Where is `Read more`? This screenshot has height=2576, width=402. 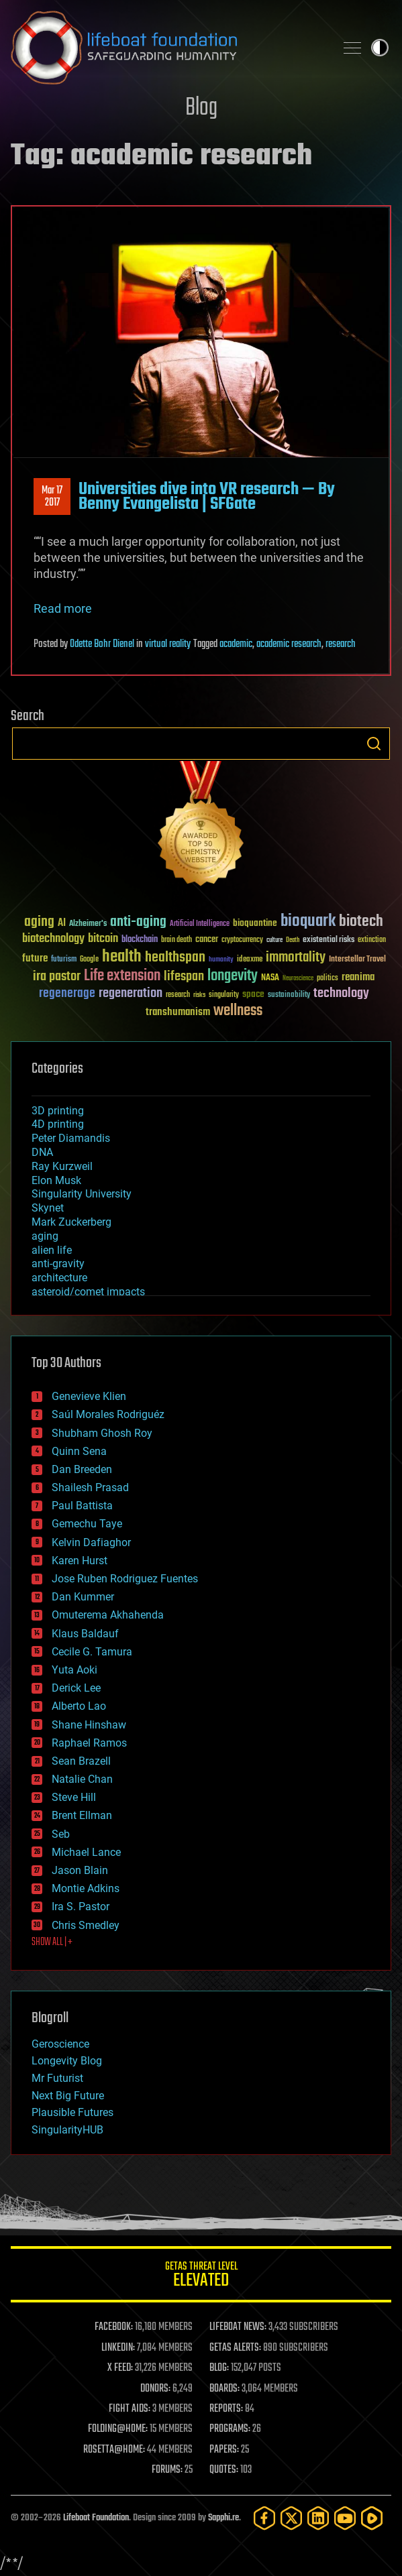
Read more is located at coordinates (63, 608).